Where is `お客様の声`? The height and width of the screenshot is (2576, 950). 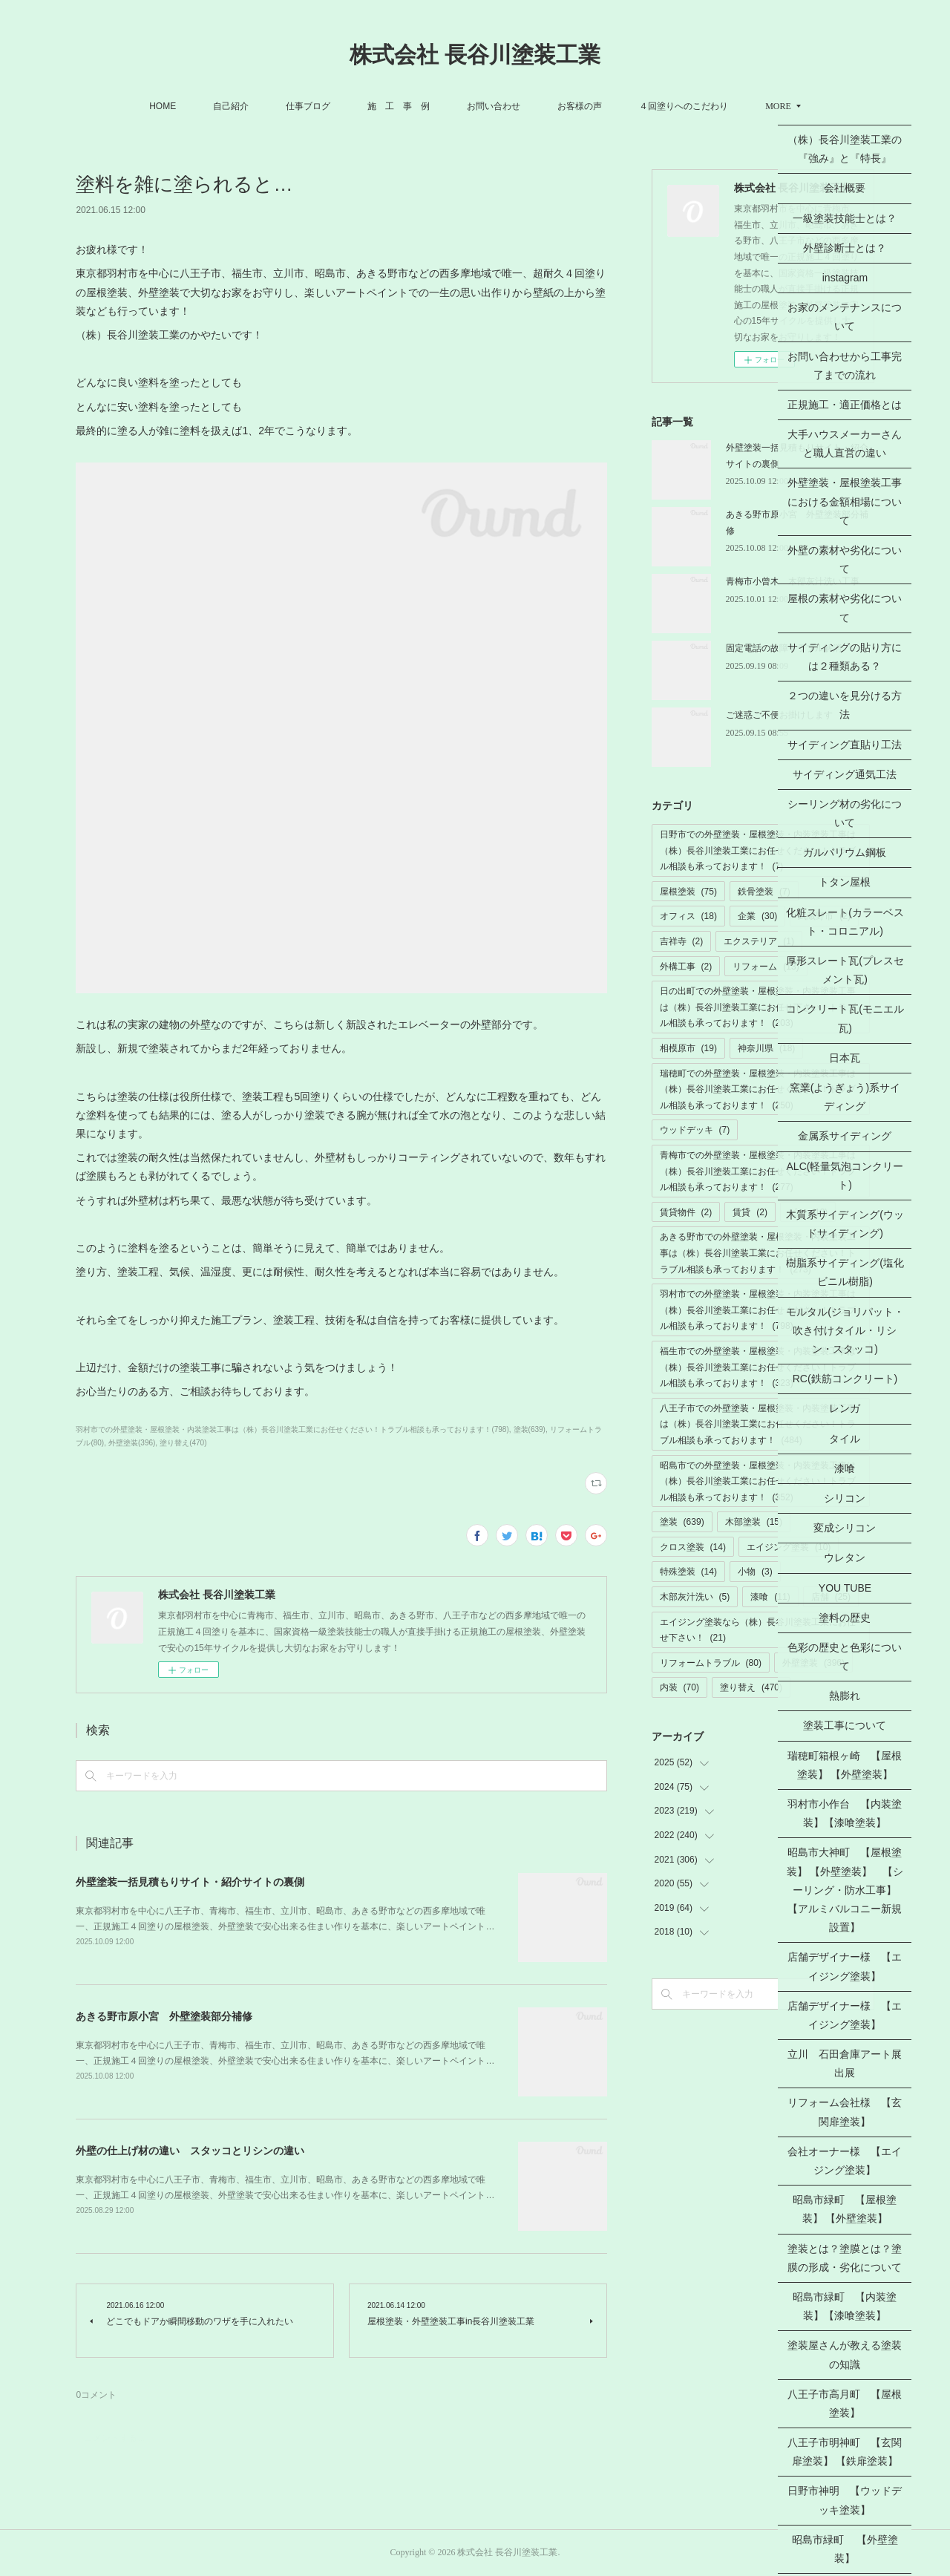 お客様の声 is located at coordinates (579, 106).